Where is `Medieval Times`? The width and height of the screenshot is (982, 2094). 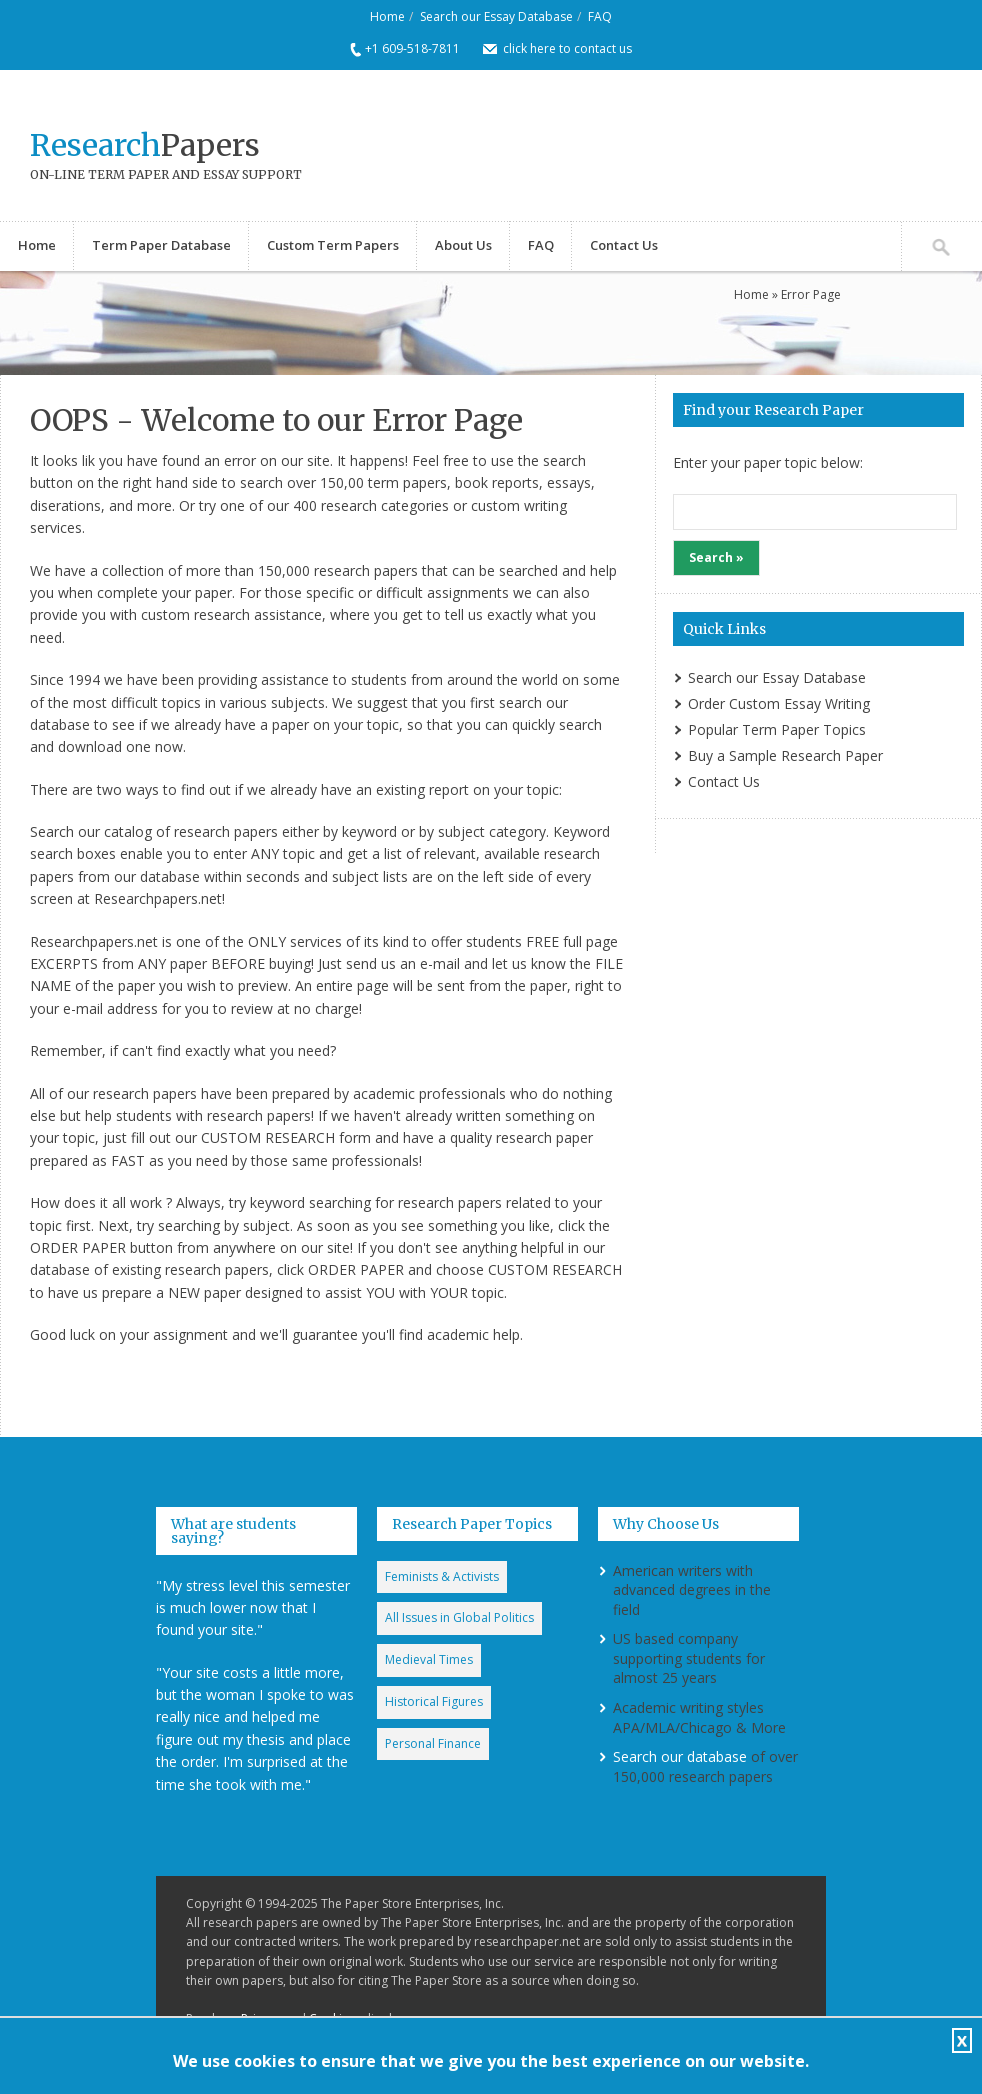 Medieval Times is located at coordinates (429, 1659).